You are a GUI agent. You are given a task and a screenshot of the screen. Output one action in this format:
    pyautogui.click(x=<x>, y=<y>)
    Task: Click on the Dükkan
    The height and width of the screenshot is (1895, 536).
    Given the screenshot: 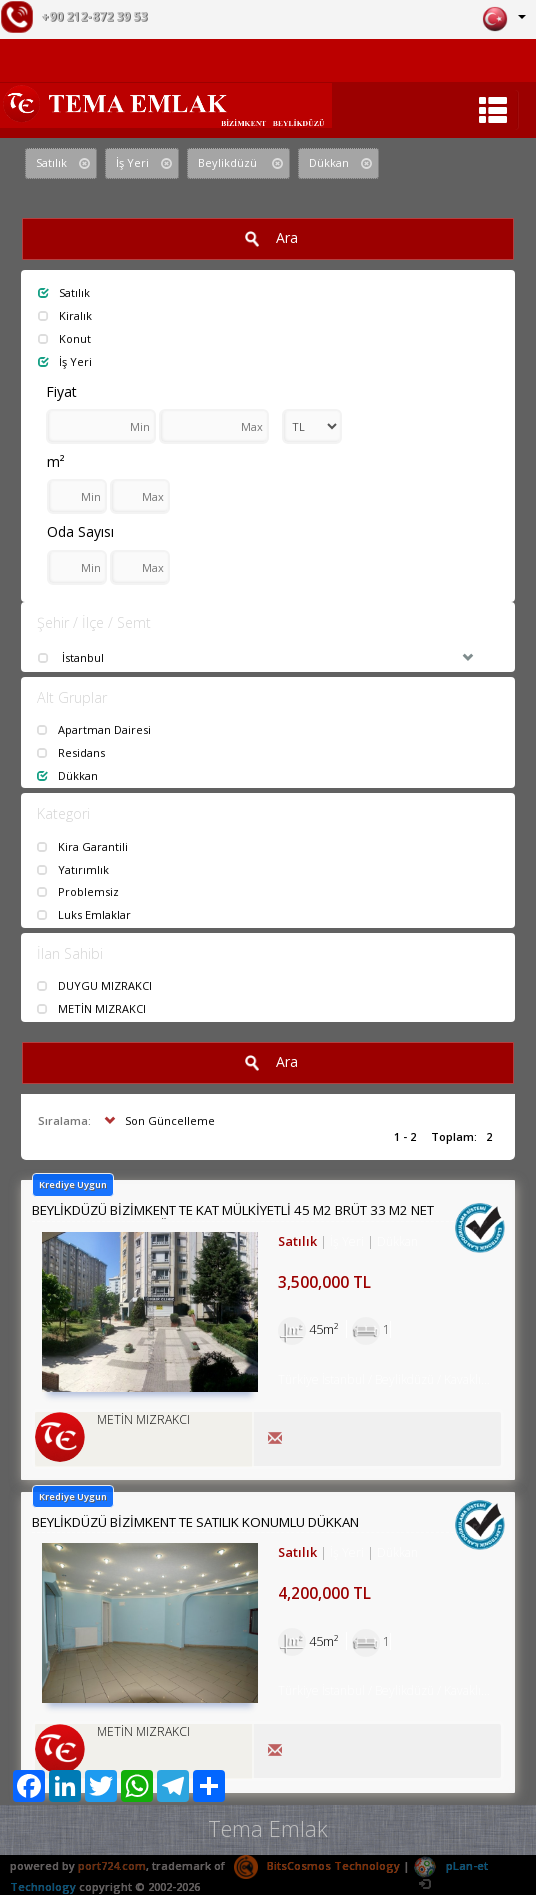 What is the action you would take?
    pyautogui.click(x=67, y=775)
    